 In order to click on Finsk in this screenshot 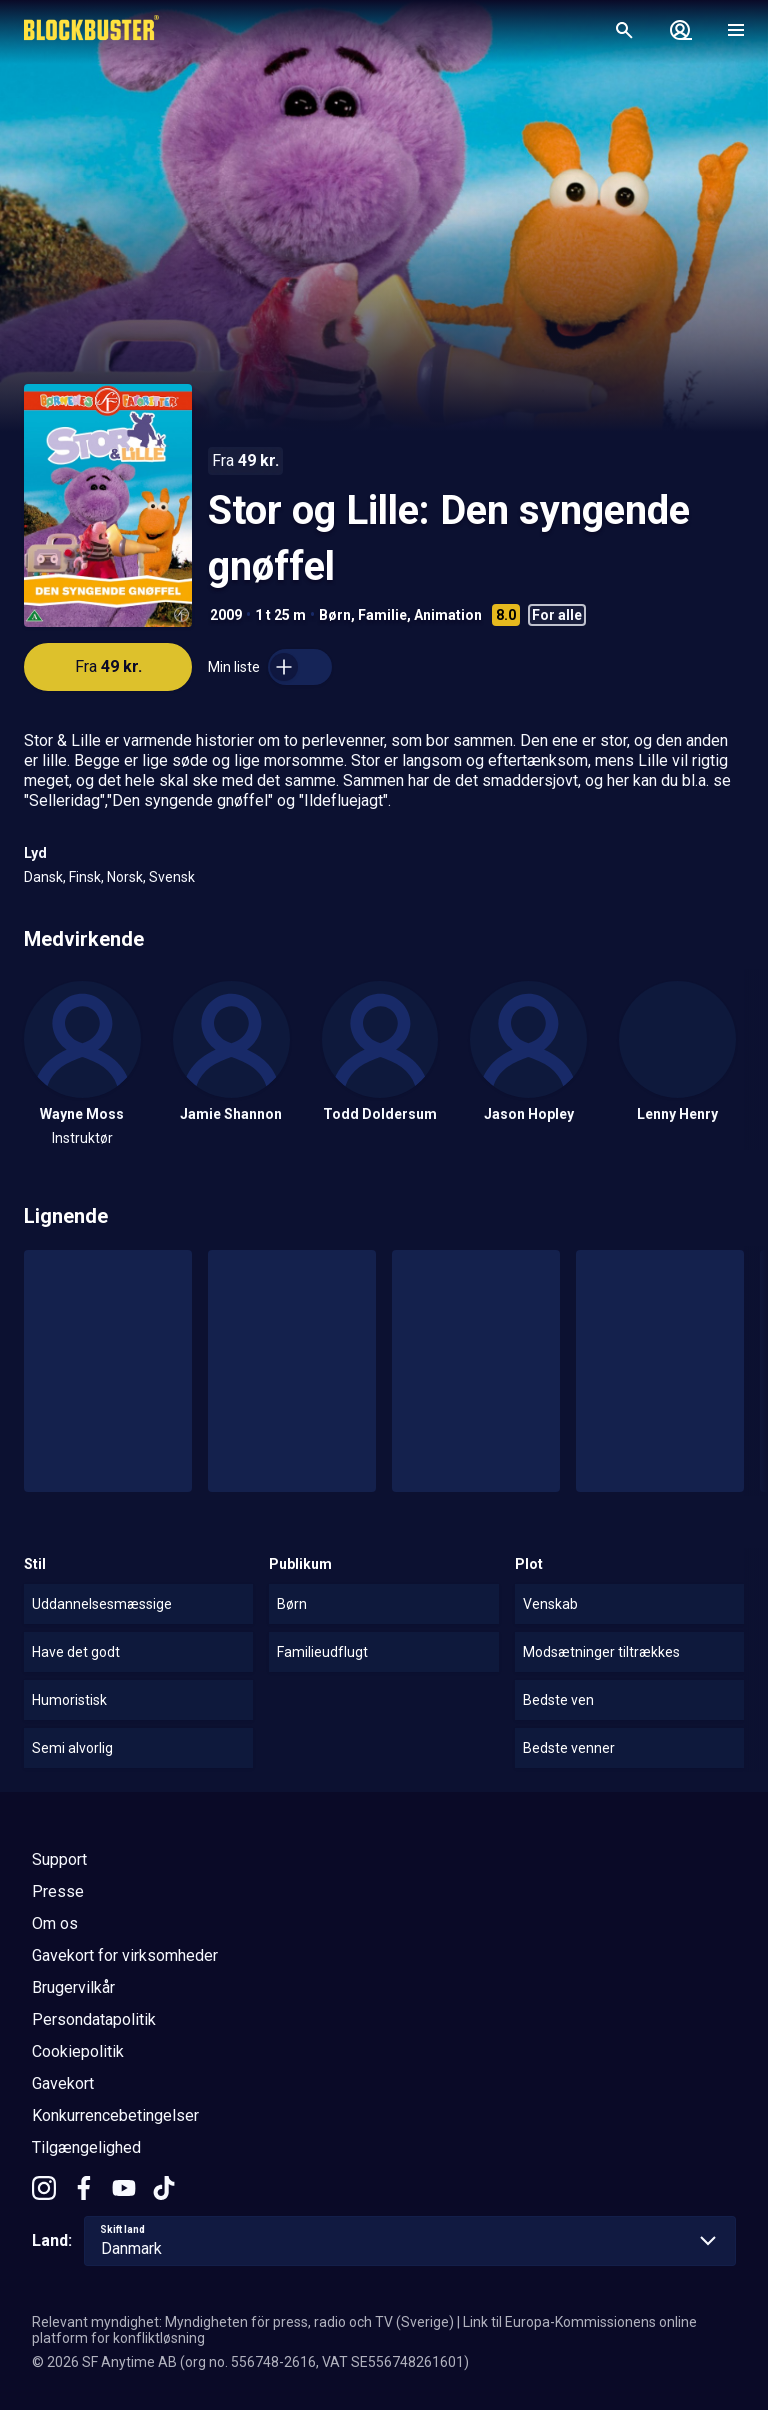, I will do `click(85, 877)`.